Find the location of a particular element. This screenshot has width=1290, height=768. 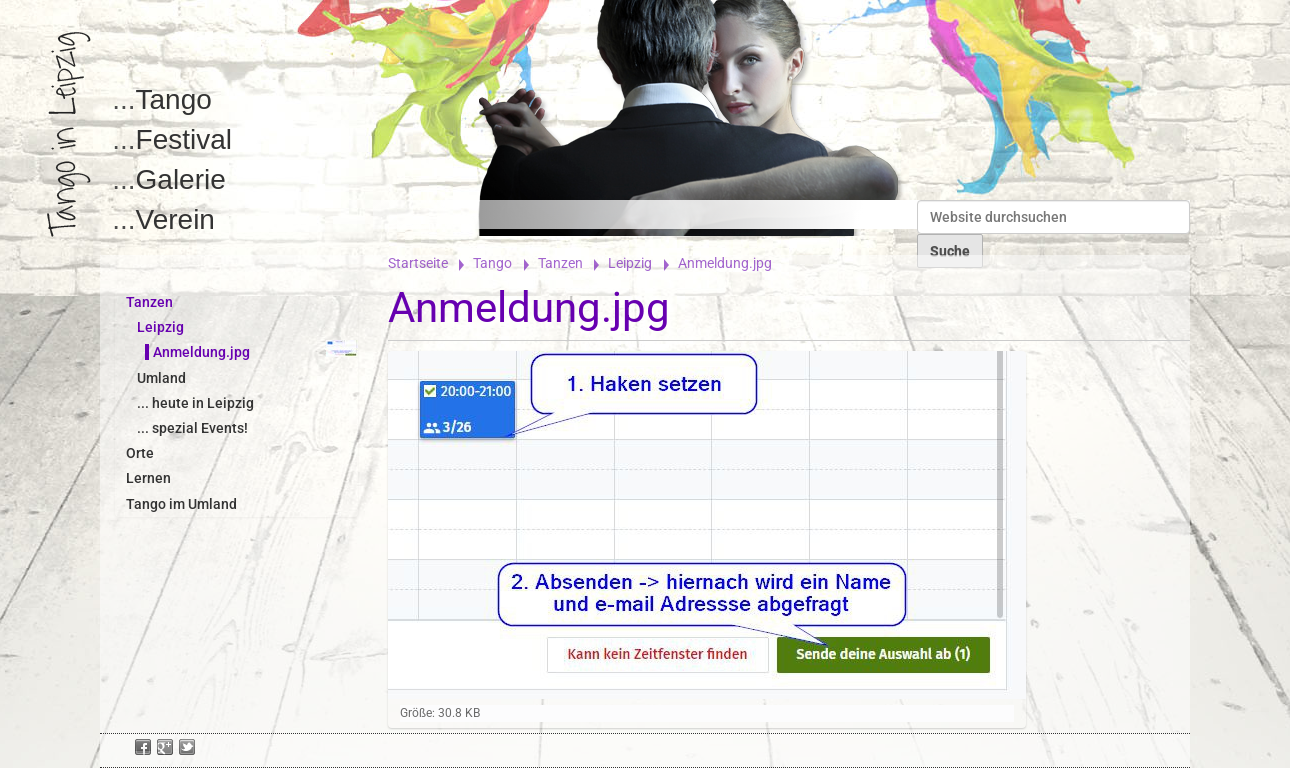

Festival is located at coordinates (184, 139).